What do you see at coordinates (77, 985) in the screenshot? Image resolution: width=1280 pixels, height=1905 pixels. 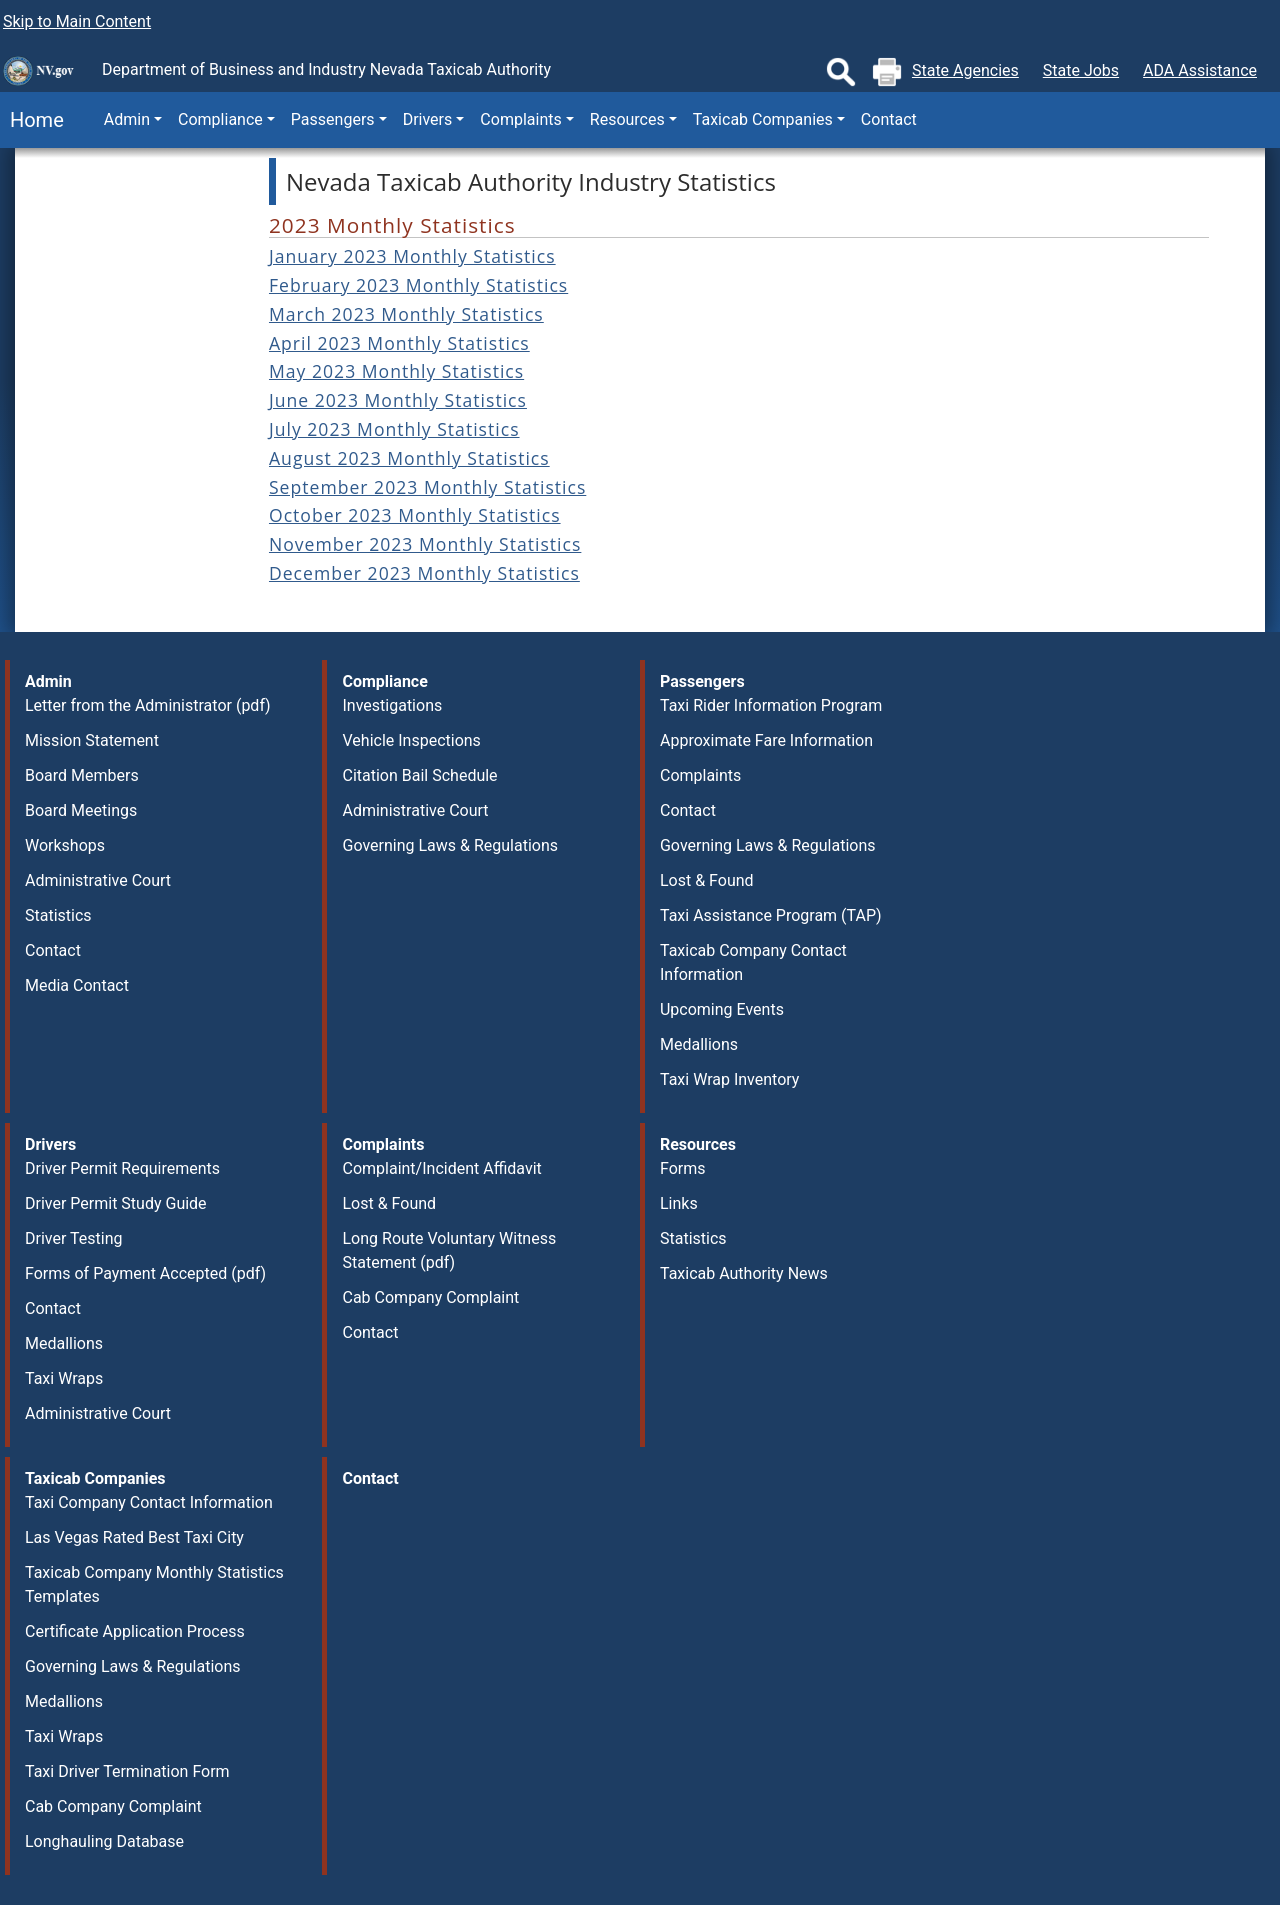 I see `Media Contact` at bounding box center [77, 985].